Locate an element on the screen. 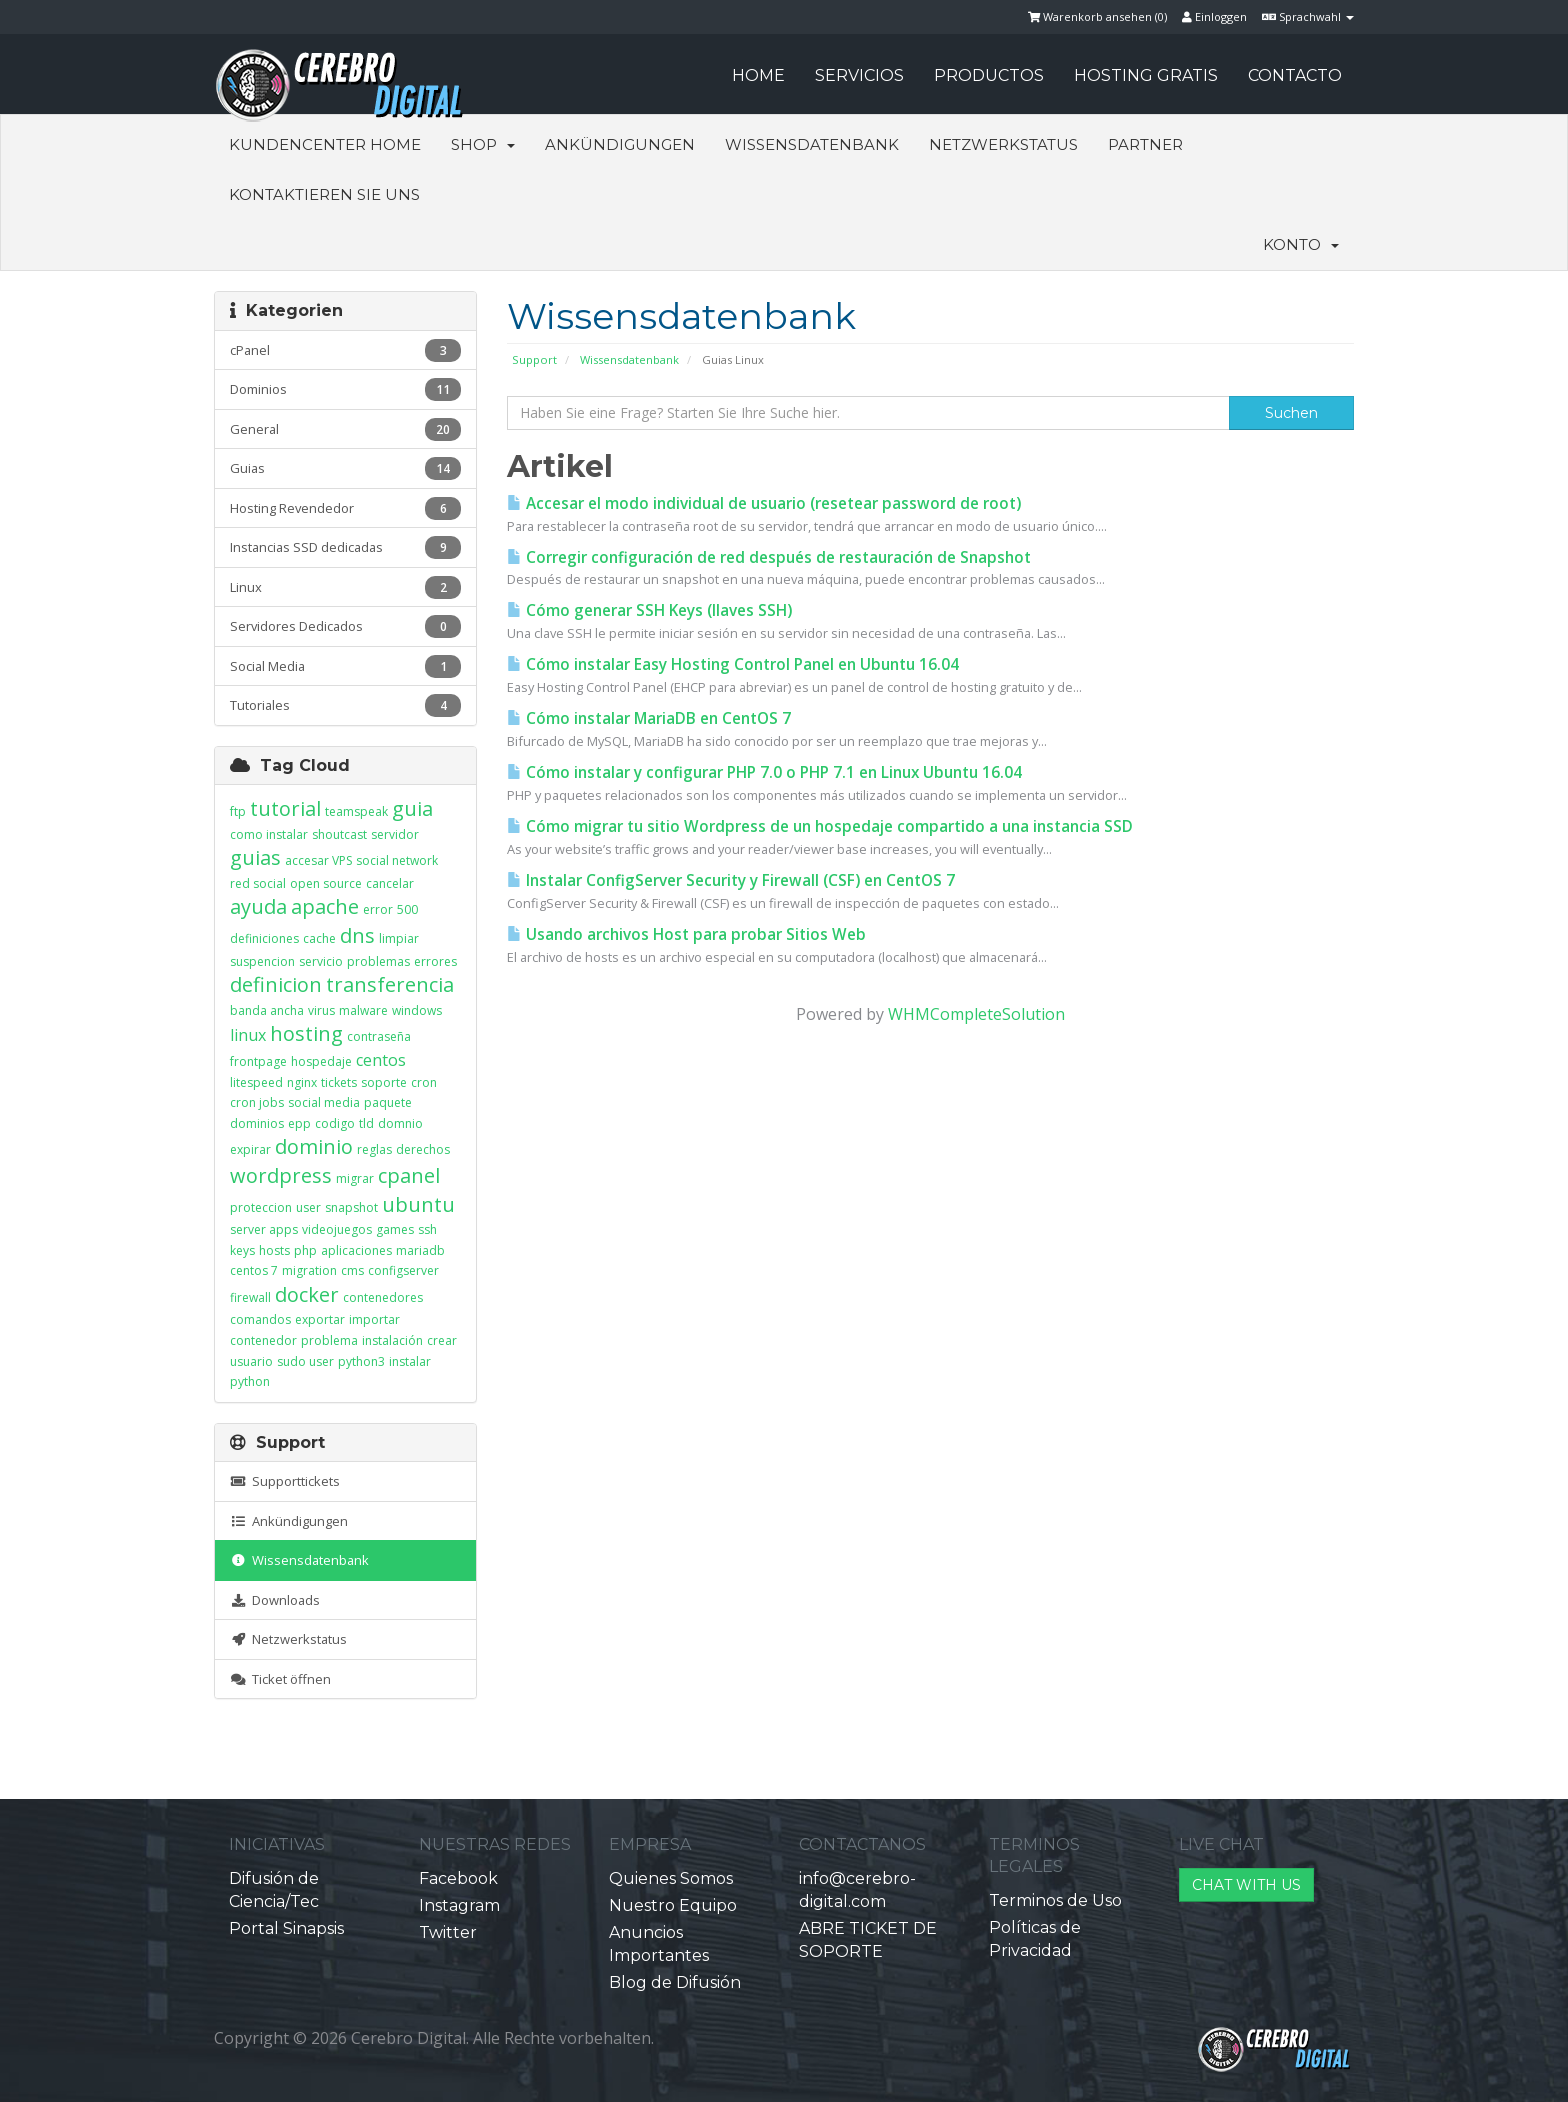  firewall is located at coordinates (250, 1297).